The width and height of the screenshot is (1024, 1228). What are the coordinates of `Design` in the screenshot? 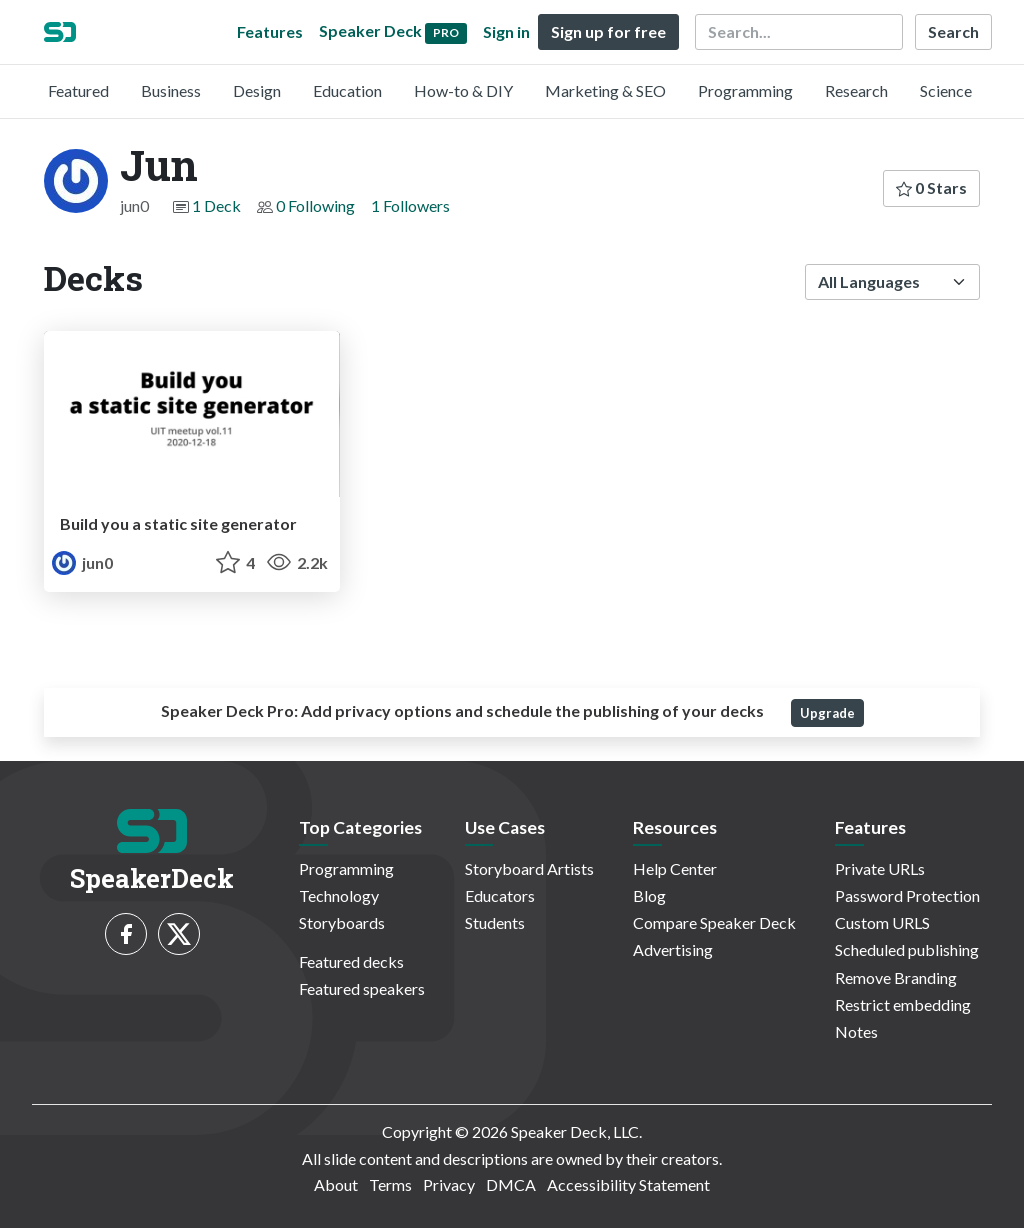 It's located at (257, 90).